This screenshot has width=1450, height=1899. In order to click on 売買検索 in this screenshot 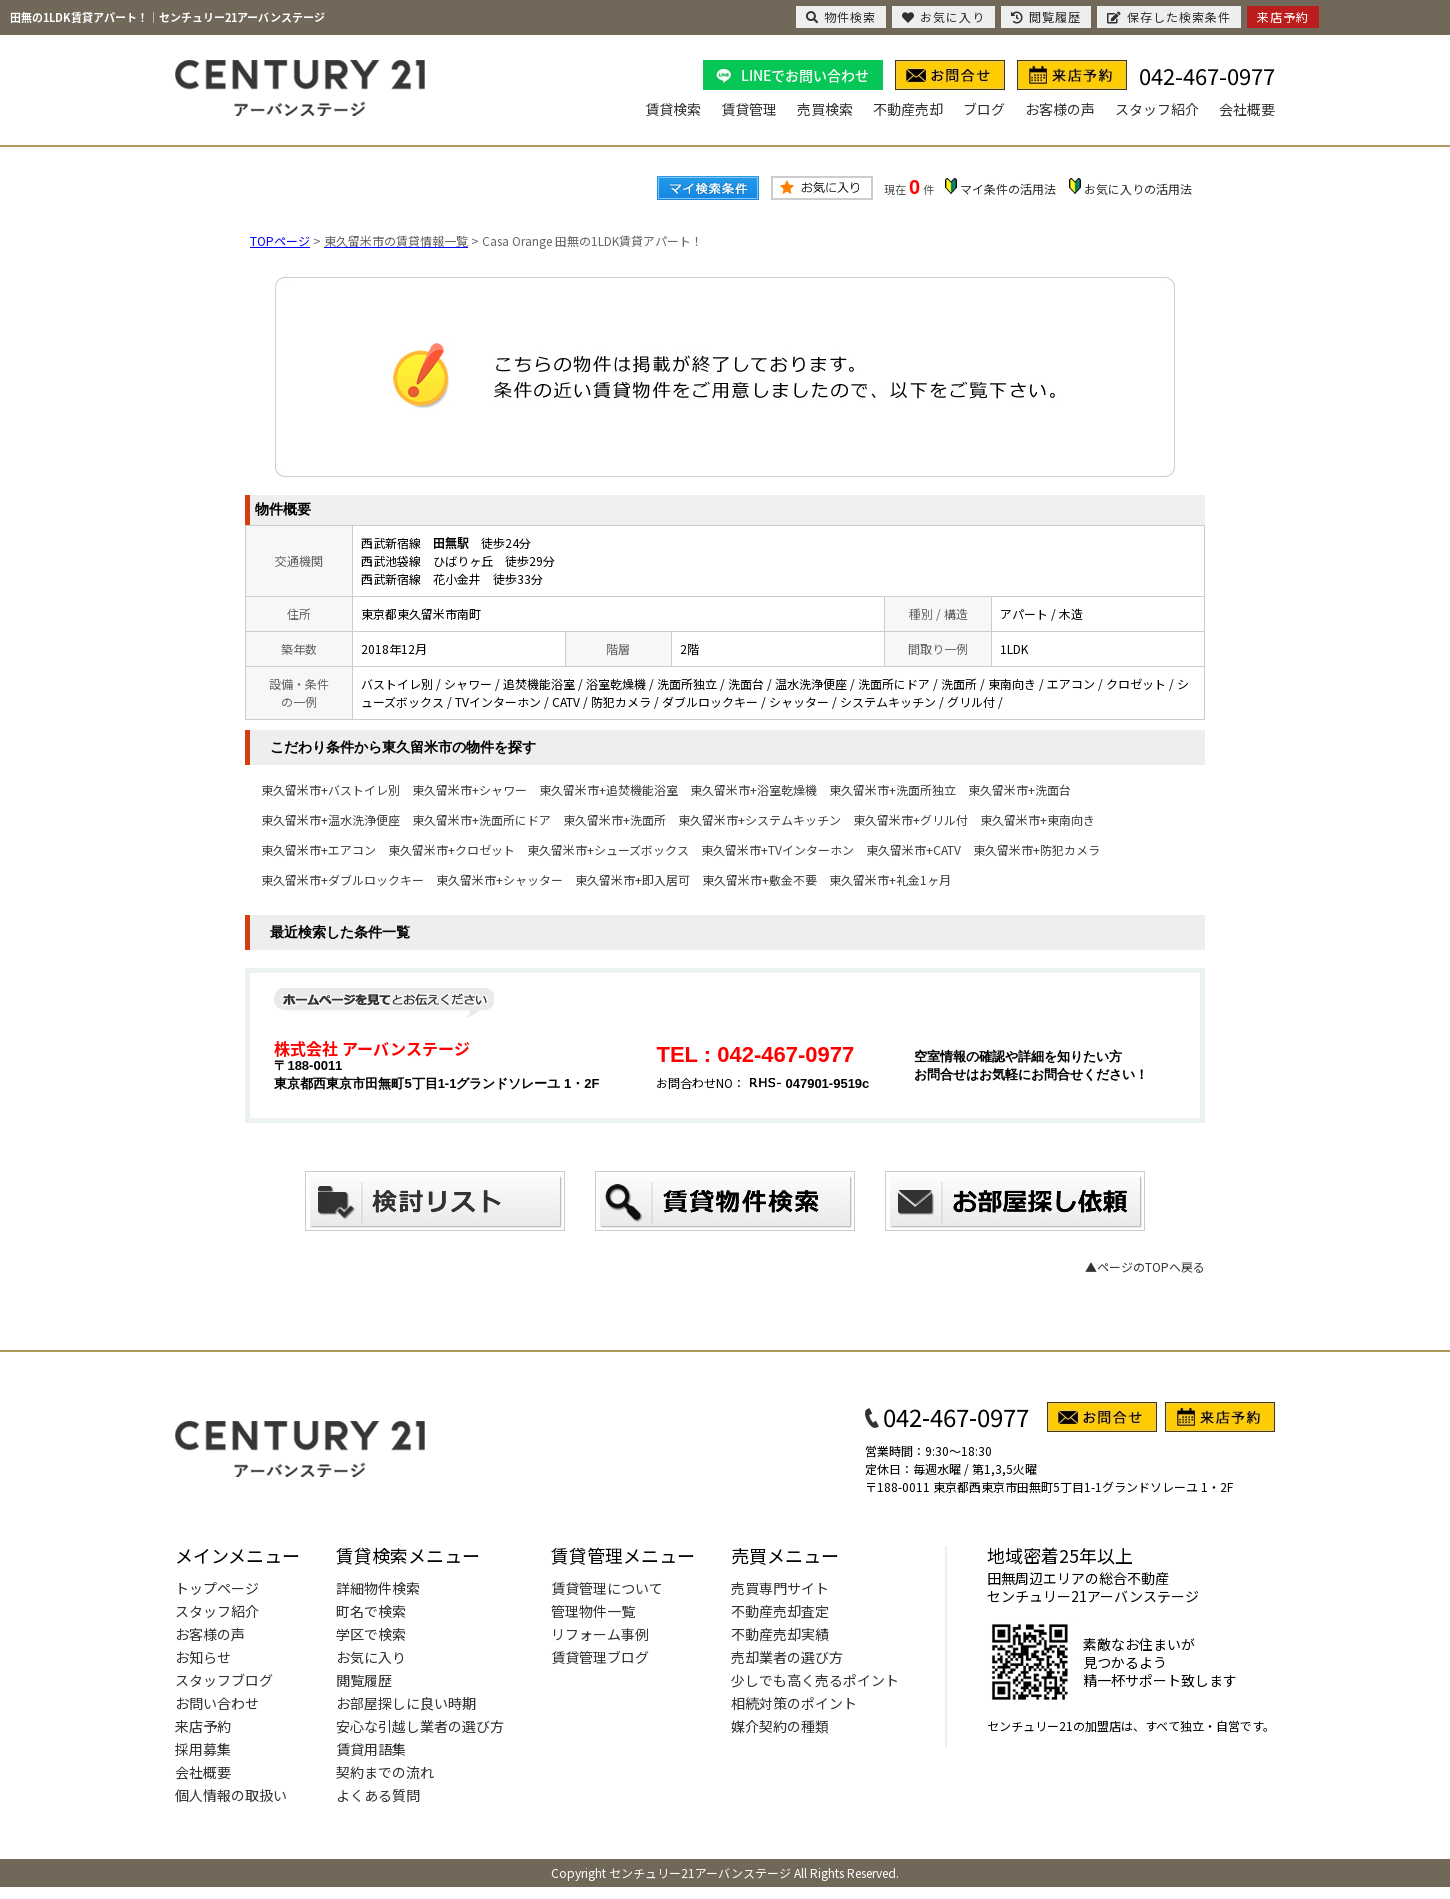, I will do `click(825, 109)`.